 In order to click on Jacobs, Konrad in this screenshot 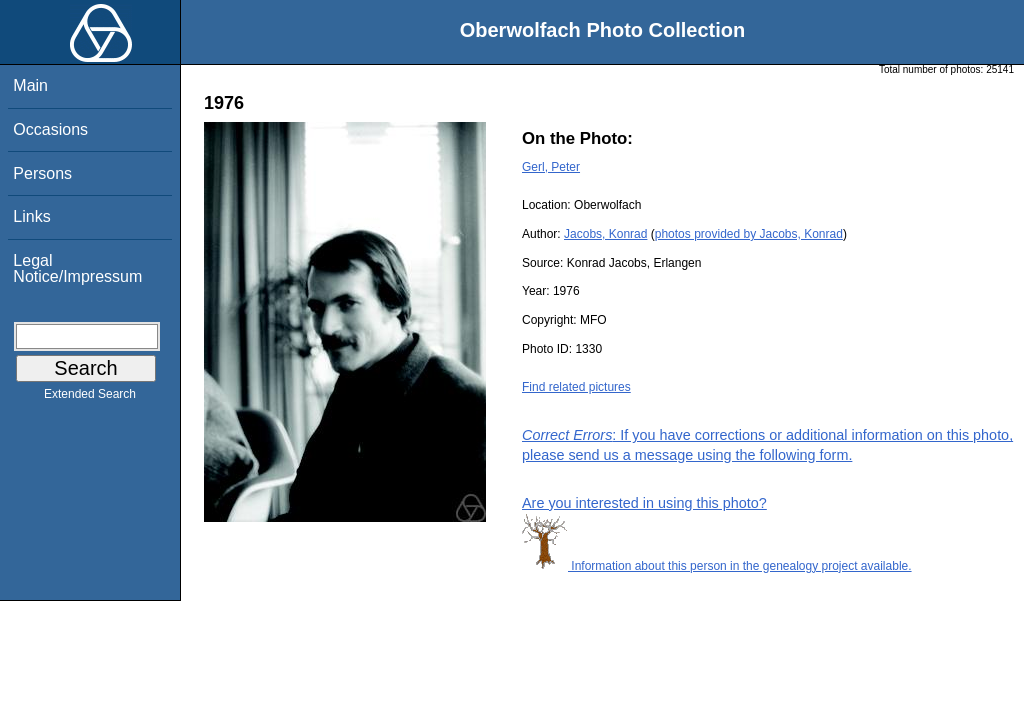, I will do `click(605, 234)`.